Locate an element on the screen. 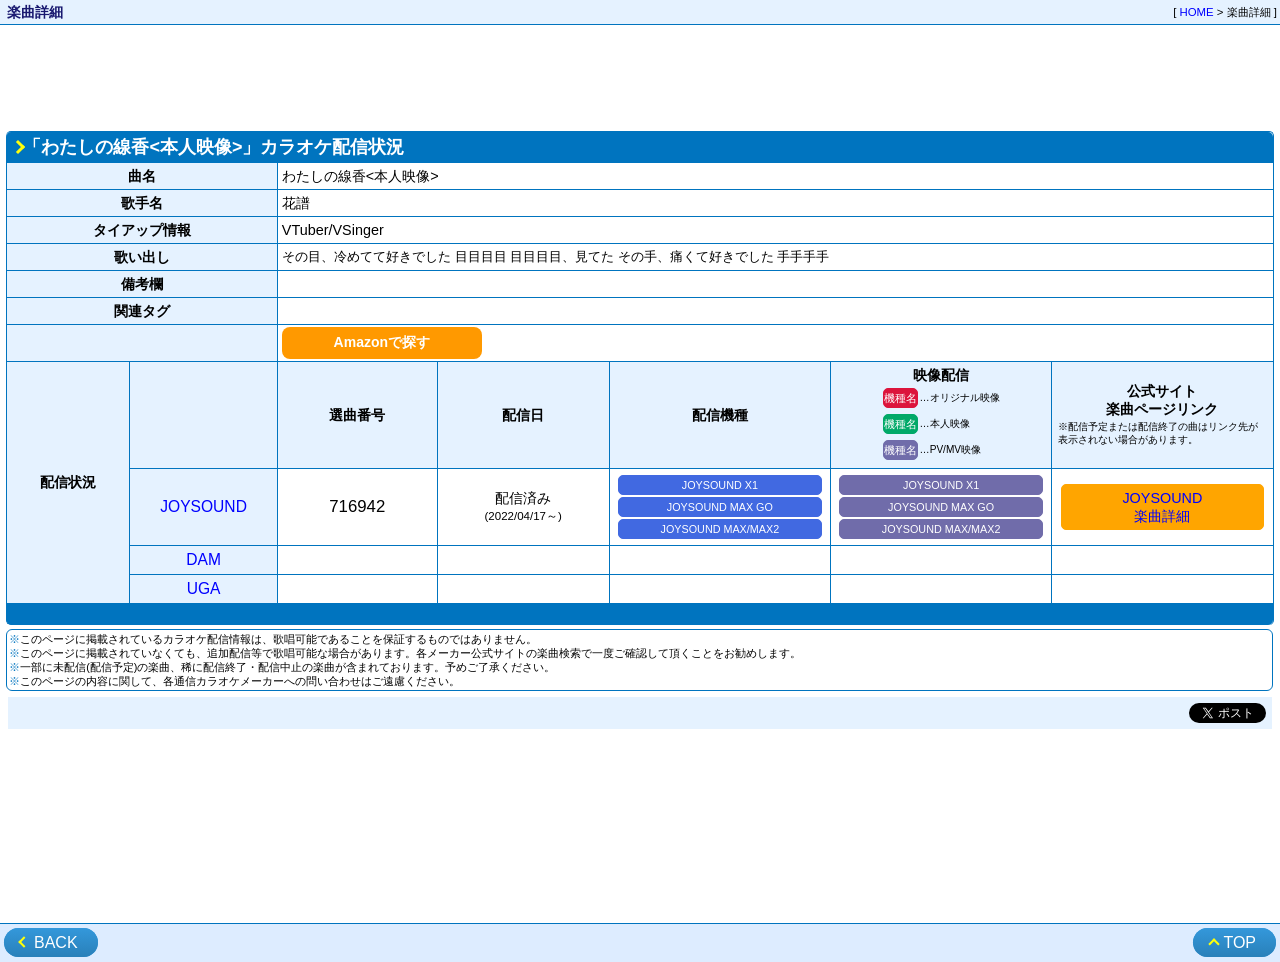 The height and width of the screenshot is (962, 1280). BACK is located at coordinates (56, 942).